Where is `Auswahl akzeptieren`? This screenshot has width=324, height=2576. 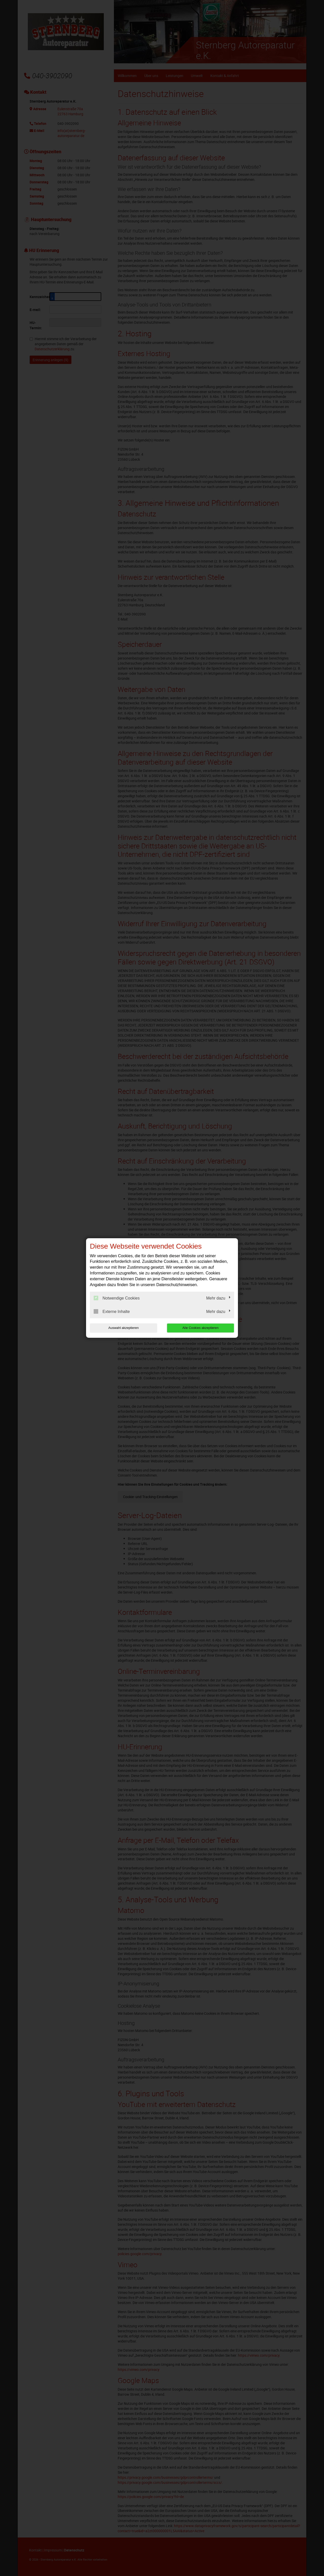
Auswahl akzeptieren is located at coordinates (122, 1328).